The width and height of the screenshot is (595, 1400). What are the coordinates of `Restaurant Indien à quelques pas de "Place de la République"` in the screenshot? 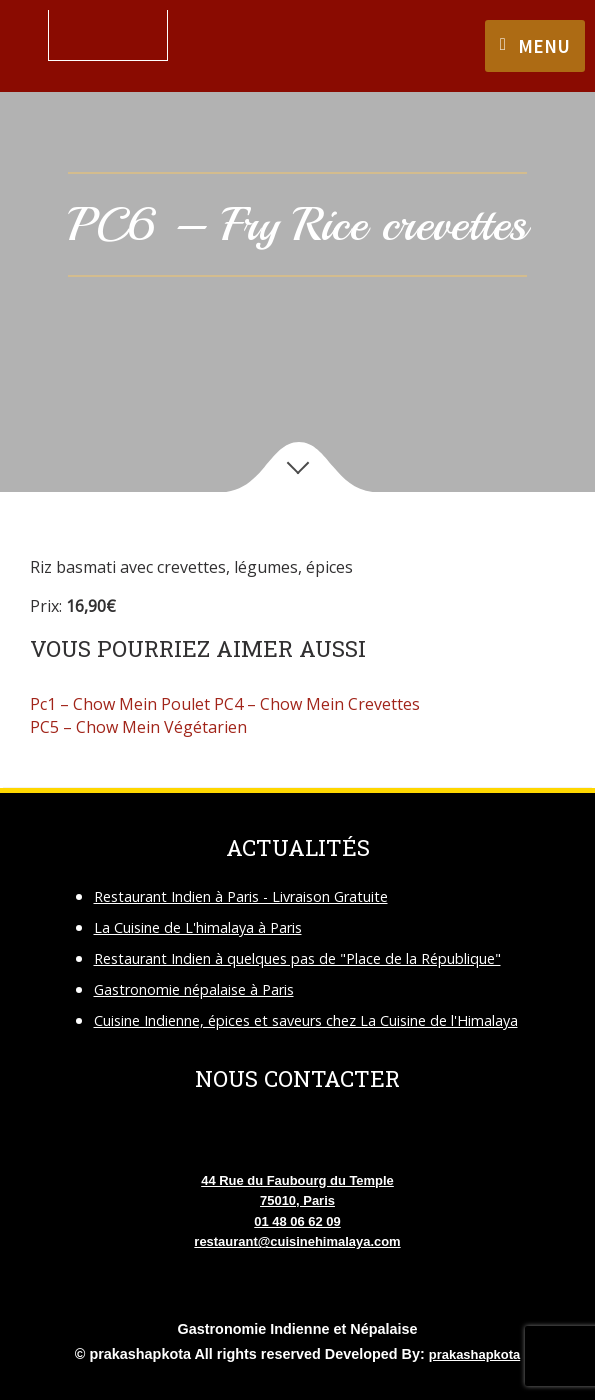 It's located at (297, 958).